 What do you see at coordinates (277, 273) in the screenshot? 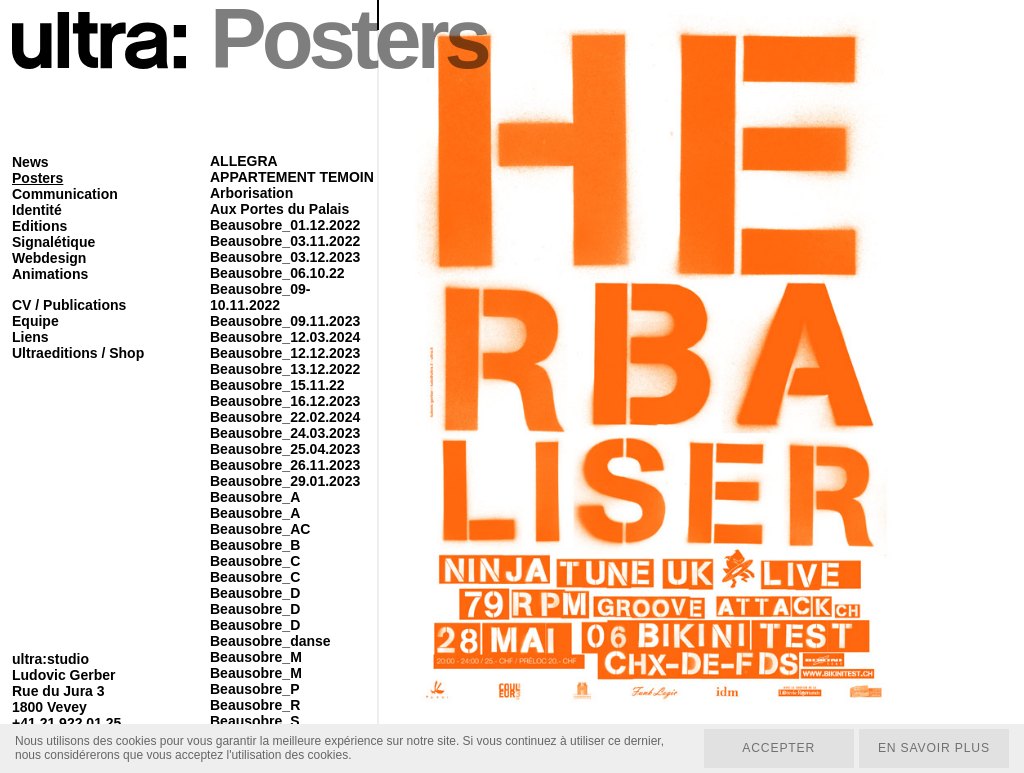
I see `Beausobre_06.10.22` at bounding box center [277, 273].